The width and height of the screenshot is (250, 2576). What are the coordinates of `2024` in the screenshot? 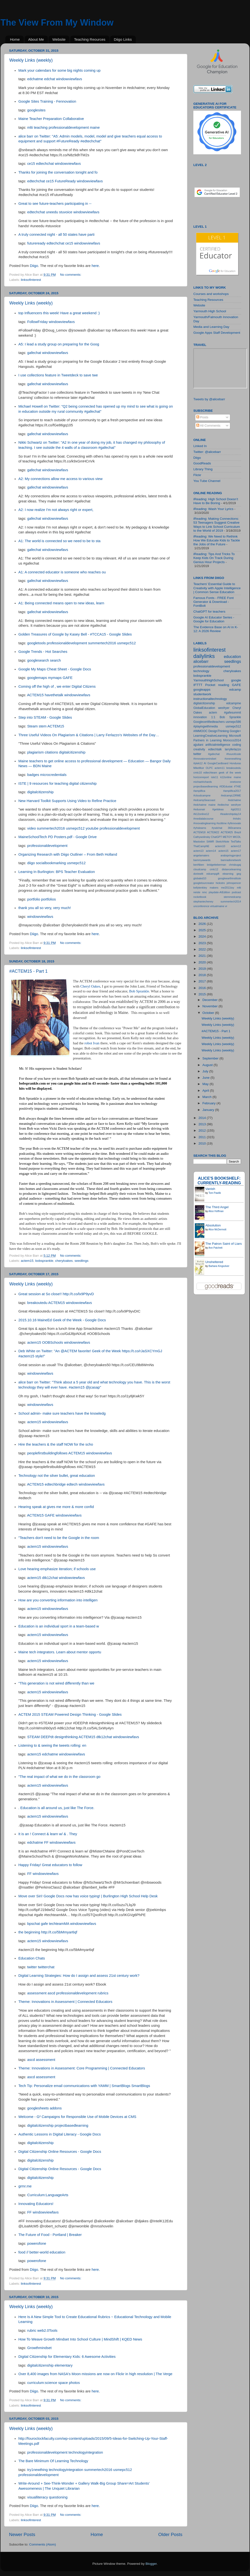 It's located at (202, 936).